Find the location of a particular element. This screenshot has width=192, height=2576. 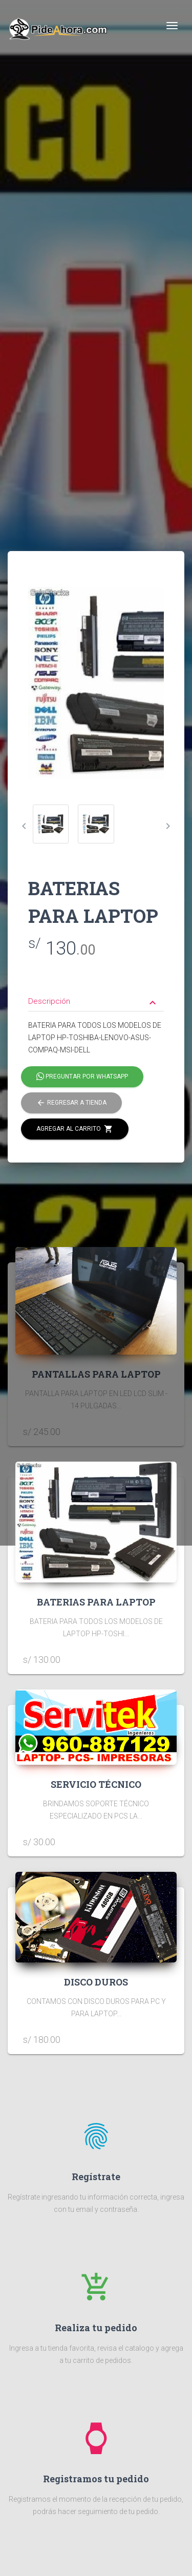

Descripción is located at coordinates (93, 1002).